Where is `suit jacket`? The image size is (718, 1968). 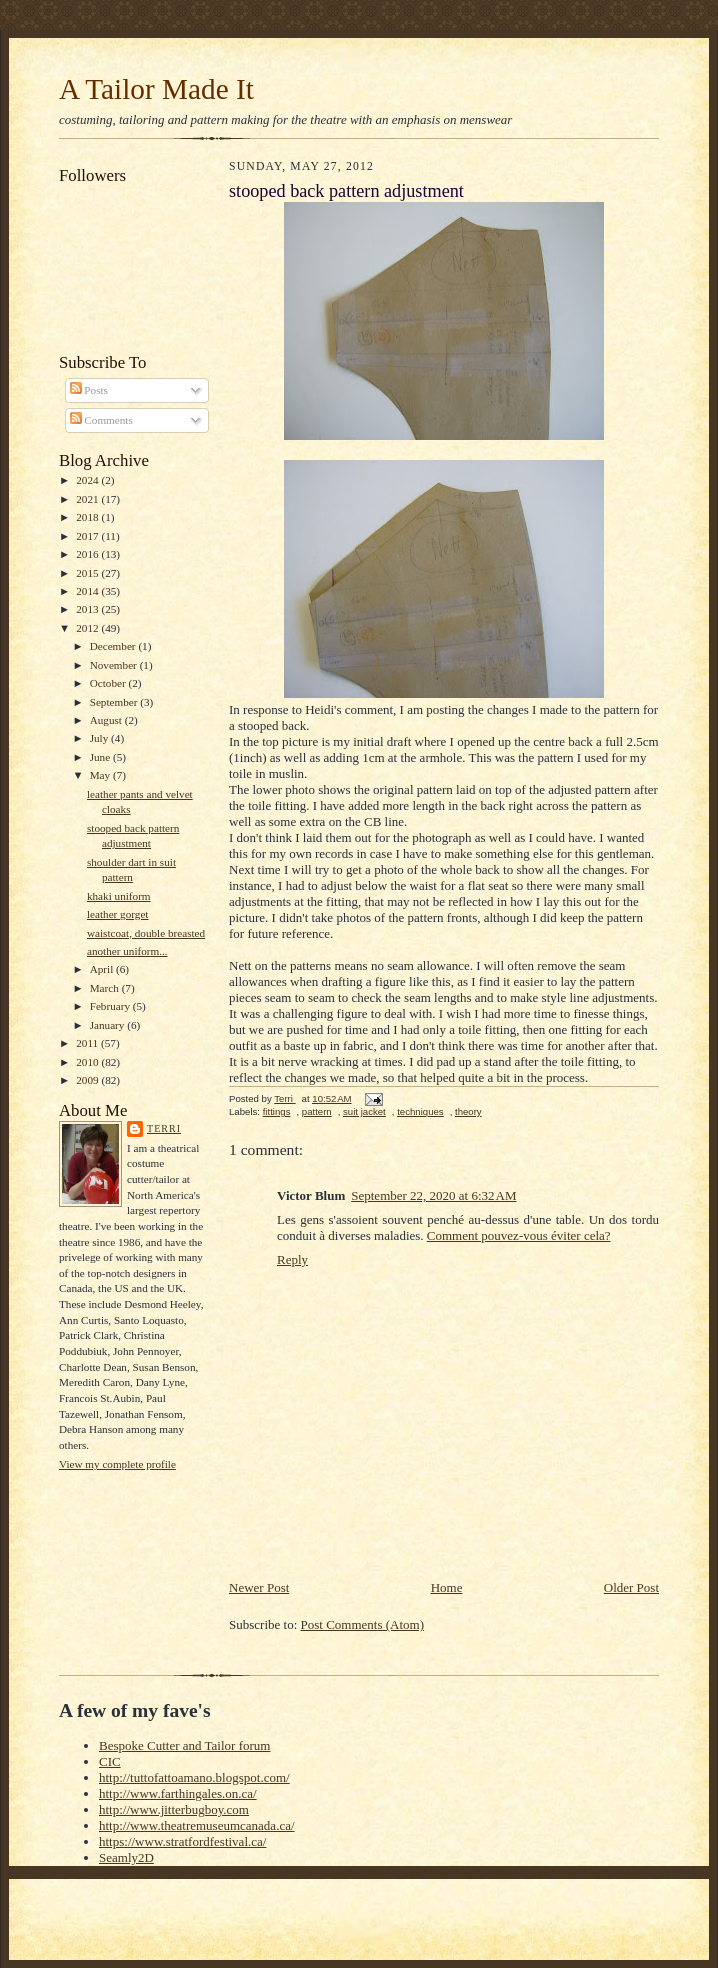 suit jacket is located at coordinates (364, 1111).